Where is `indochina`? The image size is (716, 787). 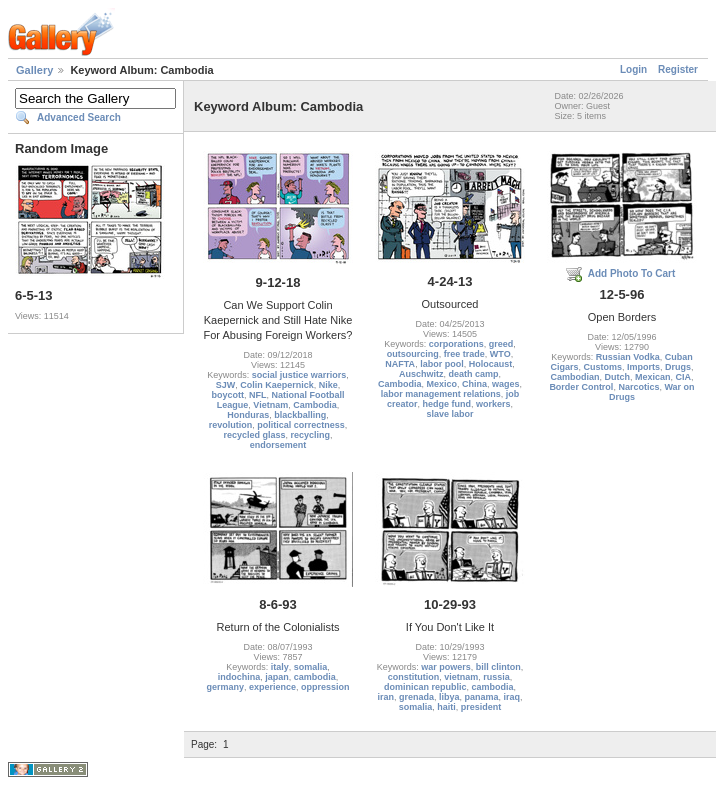
indochina is located at coordinates (239, 677).